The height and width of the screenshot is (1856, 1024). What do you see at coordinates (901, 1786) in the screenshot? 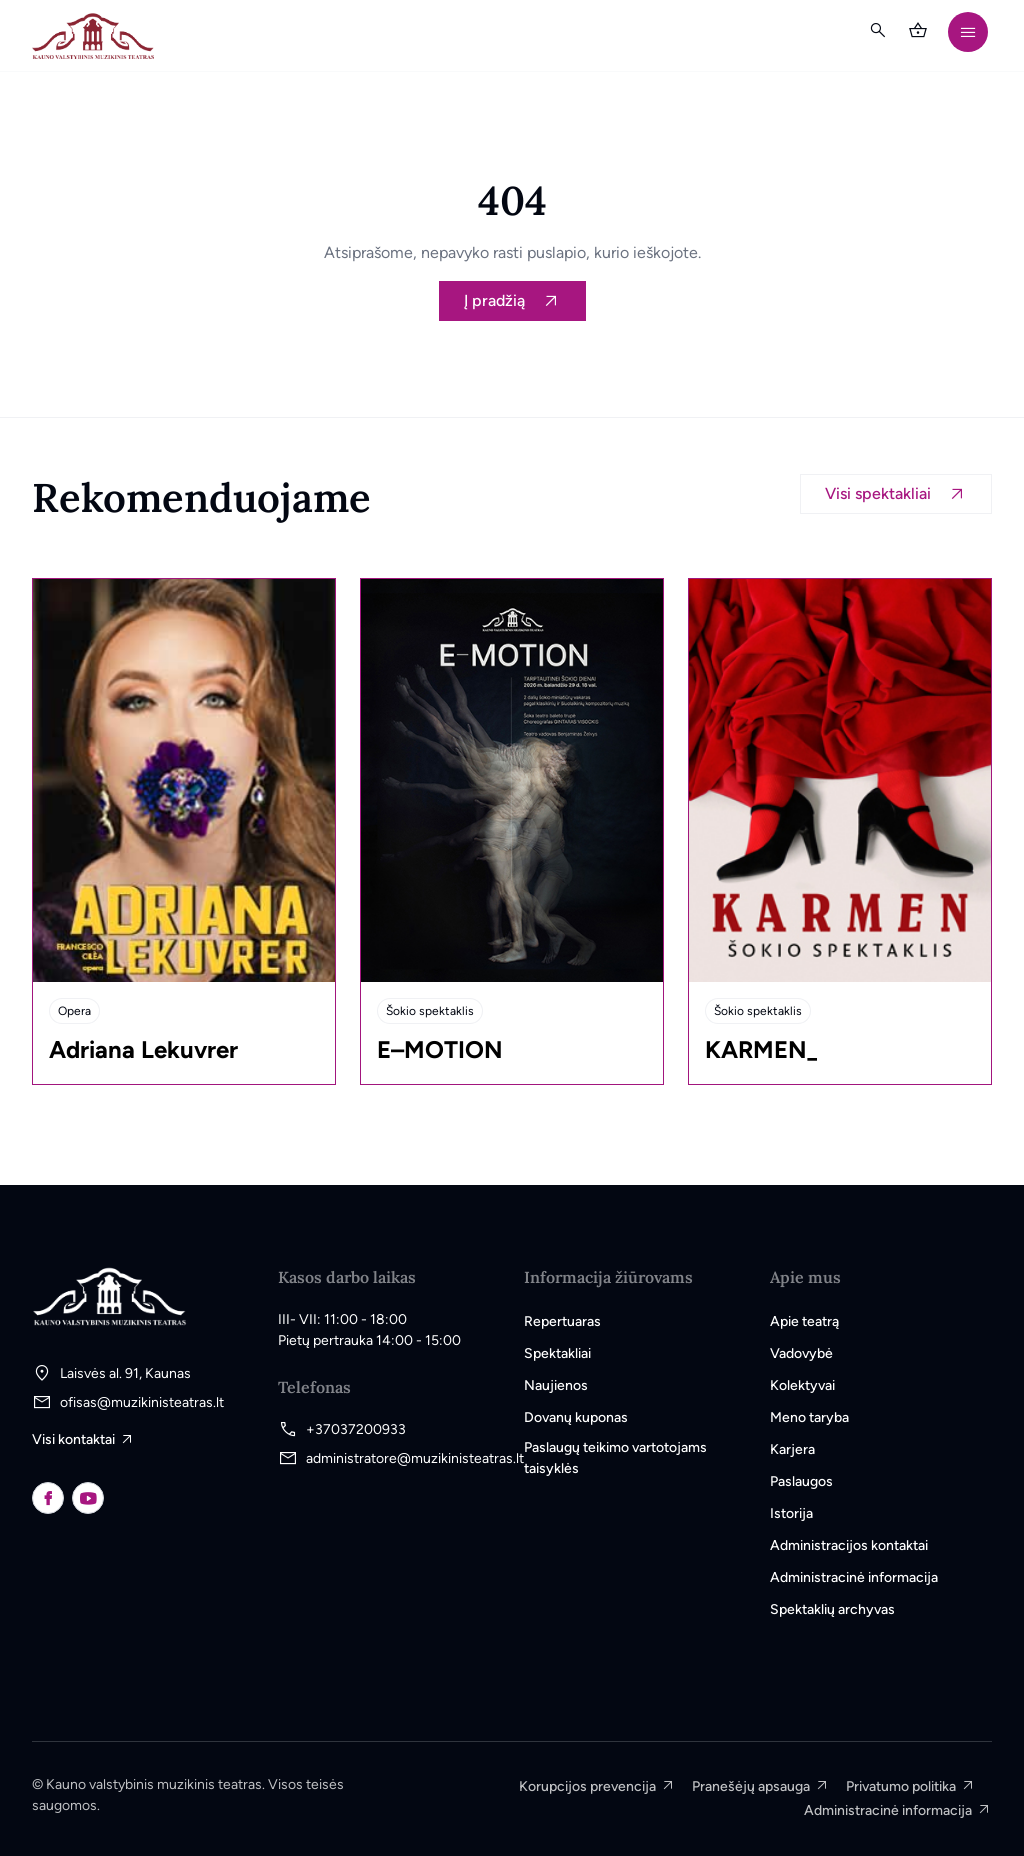
I see `Privatumo politika` at bounding box center [901, 1786].